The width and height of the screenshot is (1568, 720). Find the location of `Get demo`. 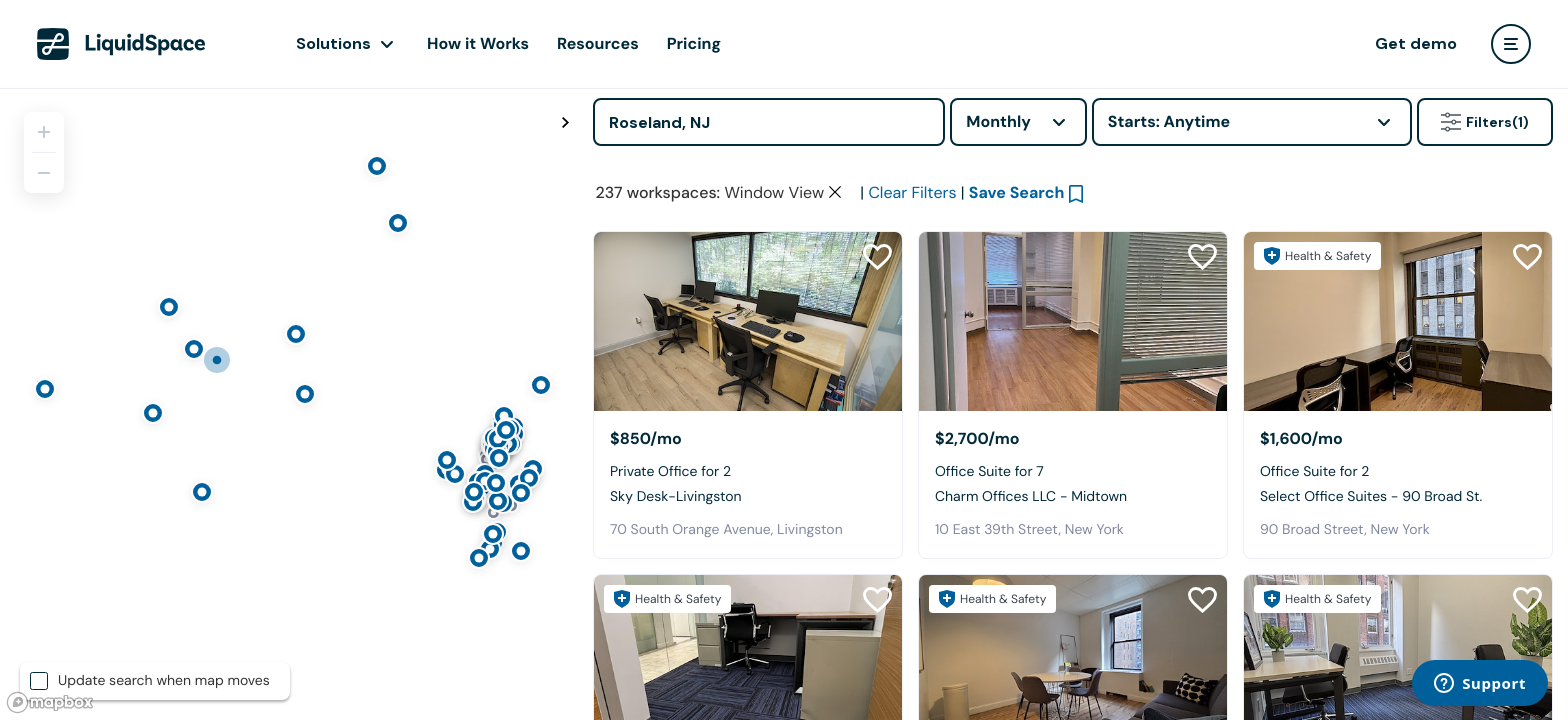

Get demo is located at coordinates (1416, 43).